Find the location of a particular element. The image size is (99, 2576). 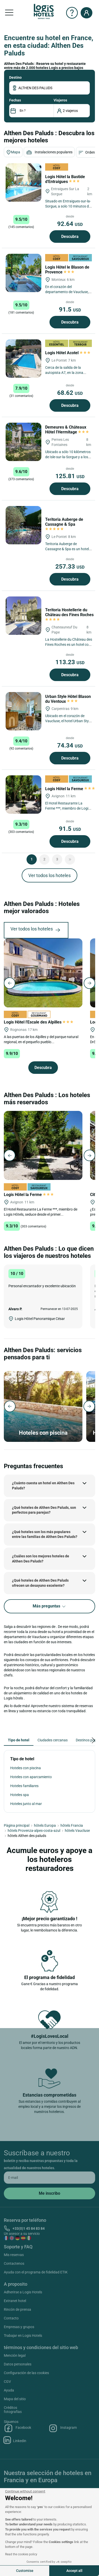

Contacto is located at coordinates (11, 2318).